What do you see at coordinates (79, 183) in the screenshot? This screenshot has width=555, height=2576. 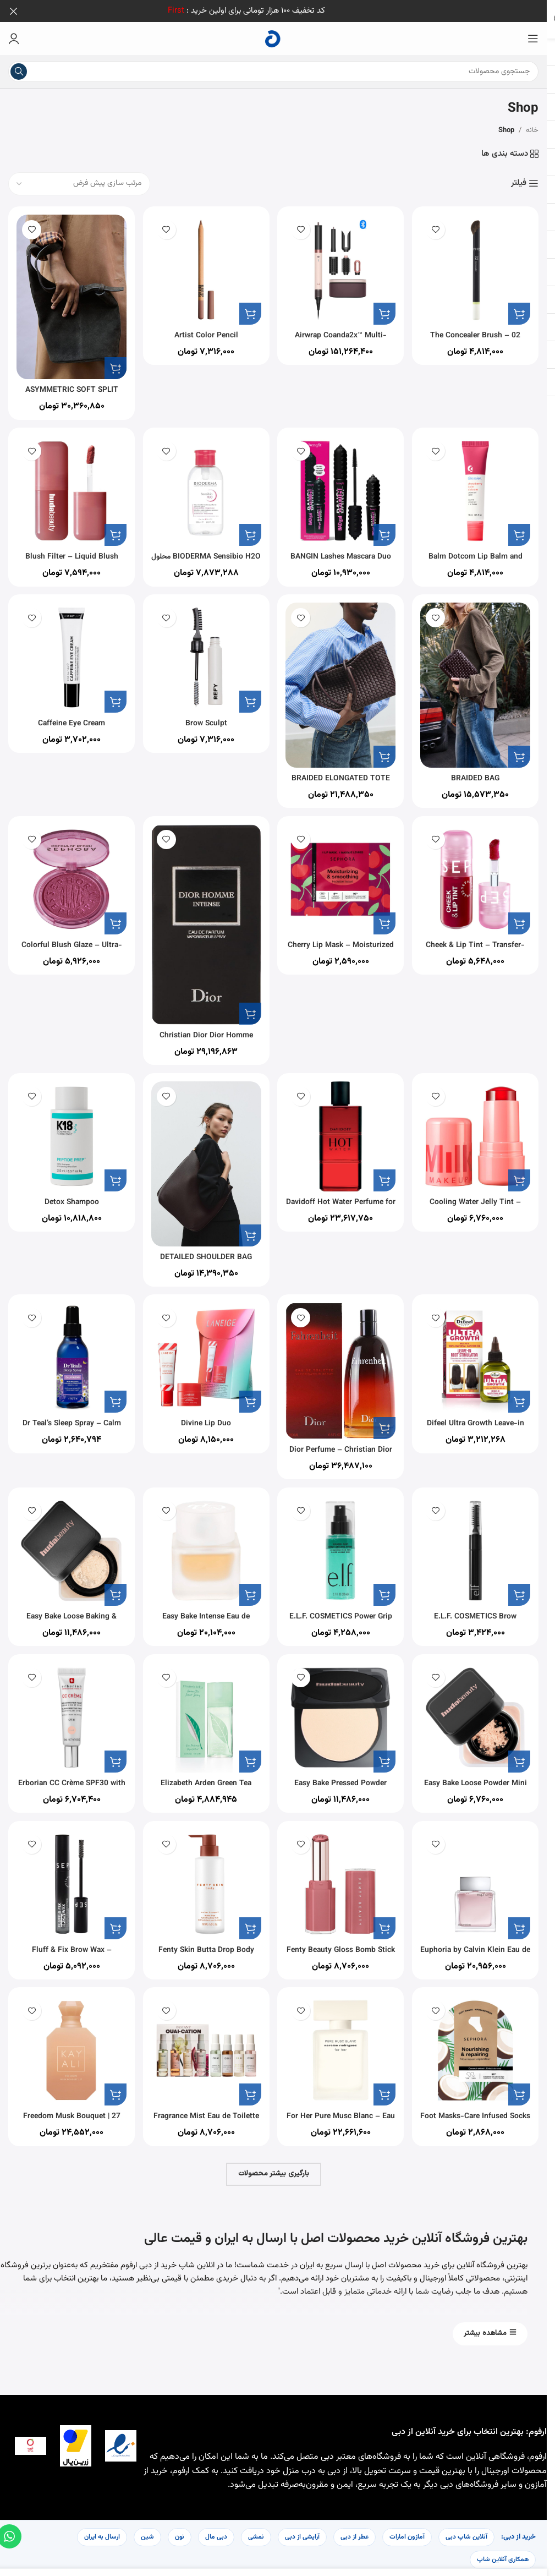 I see `[سفارش خرید]` at bounding box center [79, 183].